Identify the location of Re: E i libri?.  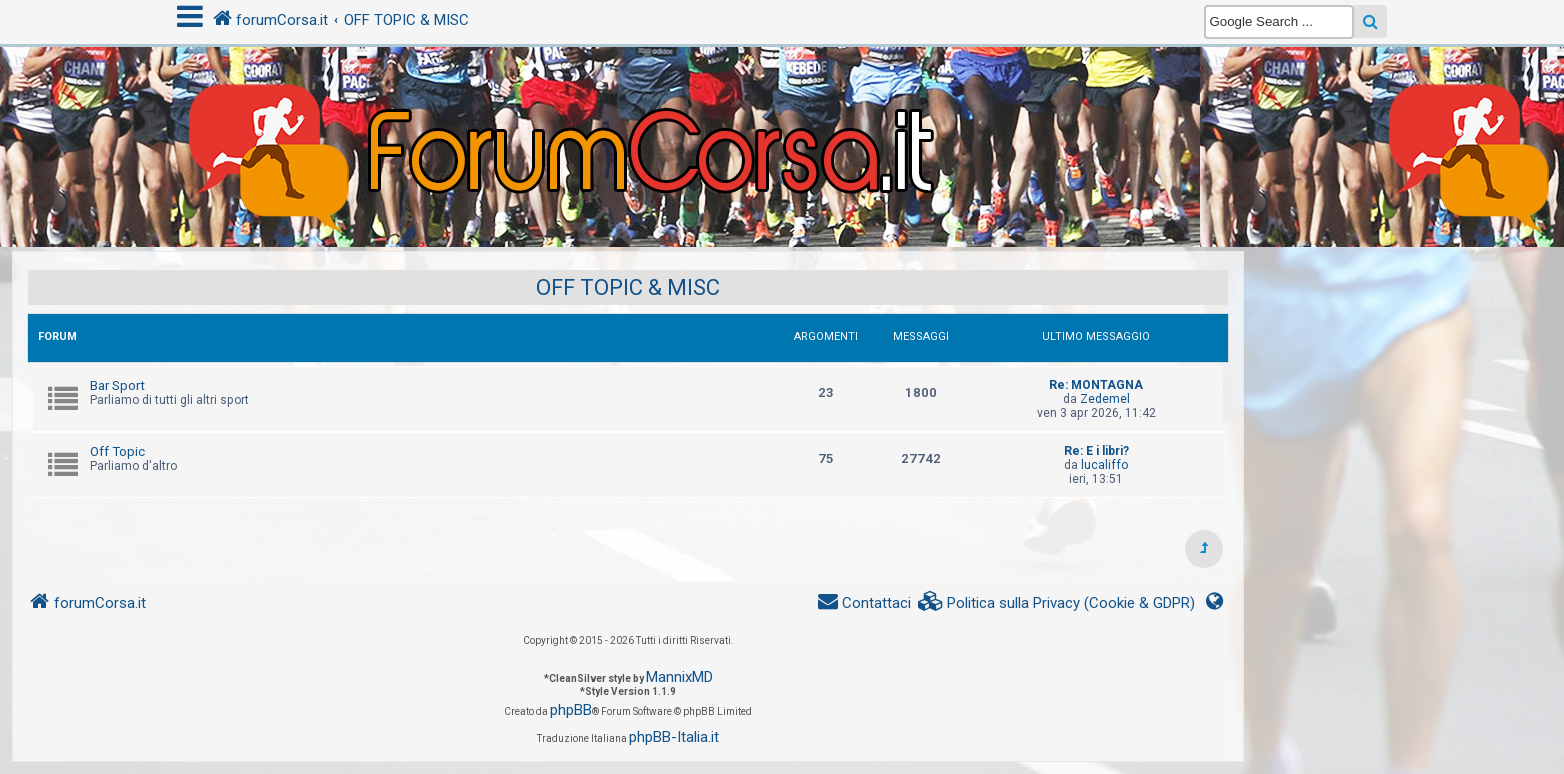
(1096, 451).